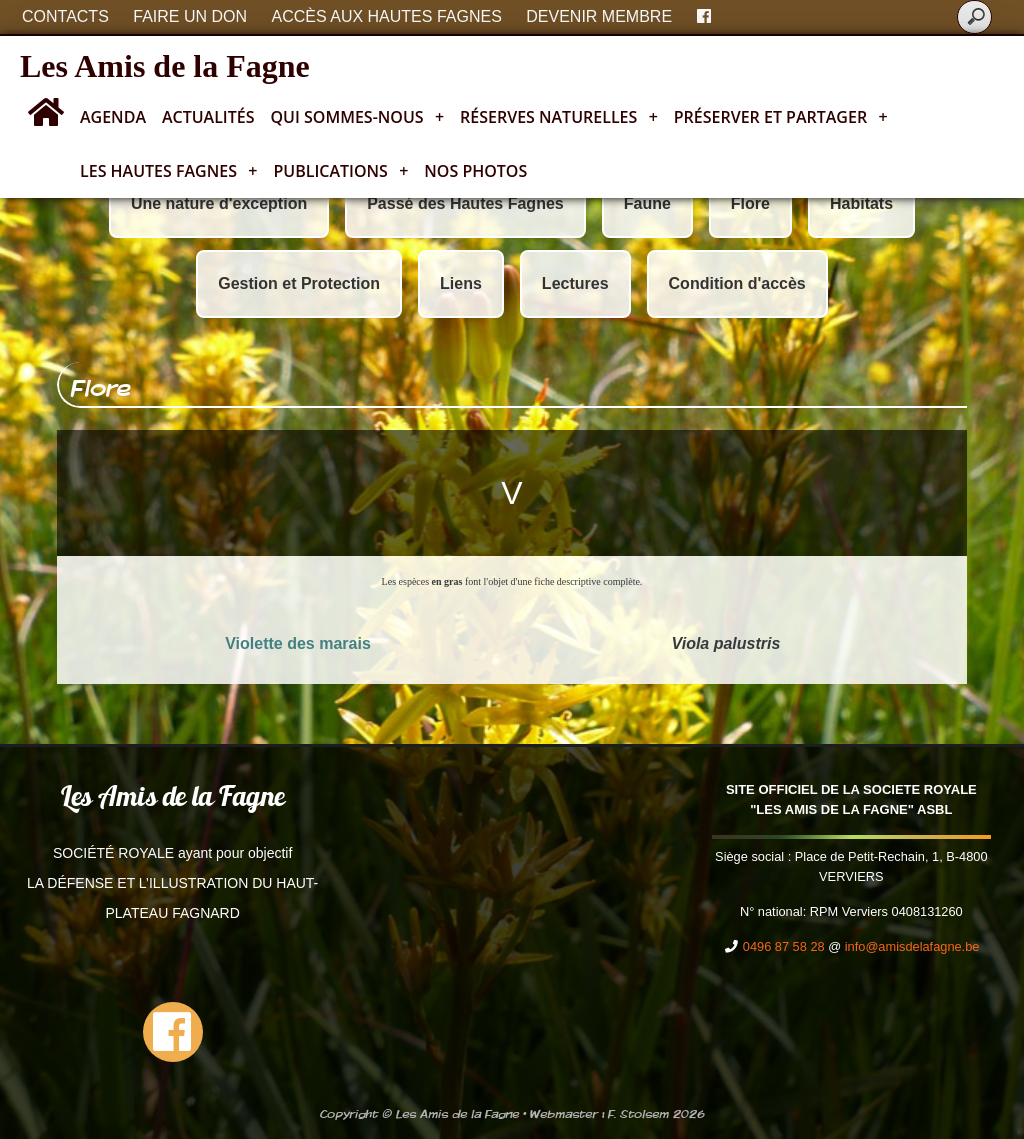 The width and height of the screenshot is (1024, 1139). Describe the element at coordinates (387, 16) in the screenshot. I see `Accès aux Hautes Fagnes` at that location.